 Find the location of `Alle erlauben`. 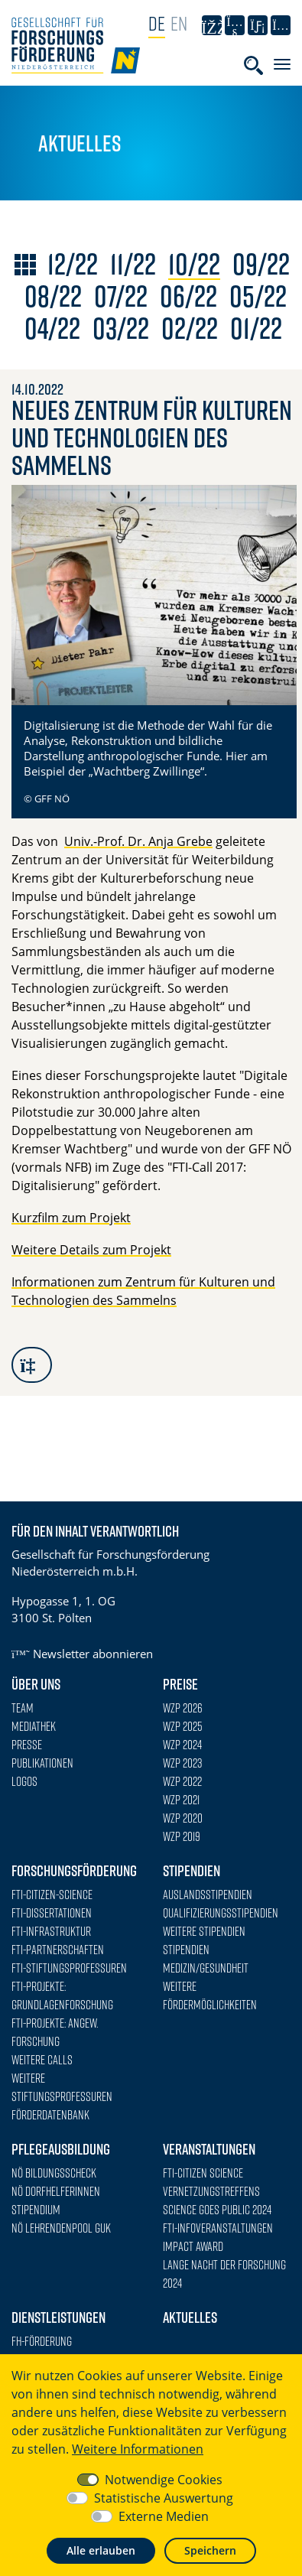

Alle erlauben is located at coordinates (101, 2550).